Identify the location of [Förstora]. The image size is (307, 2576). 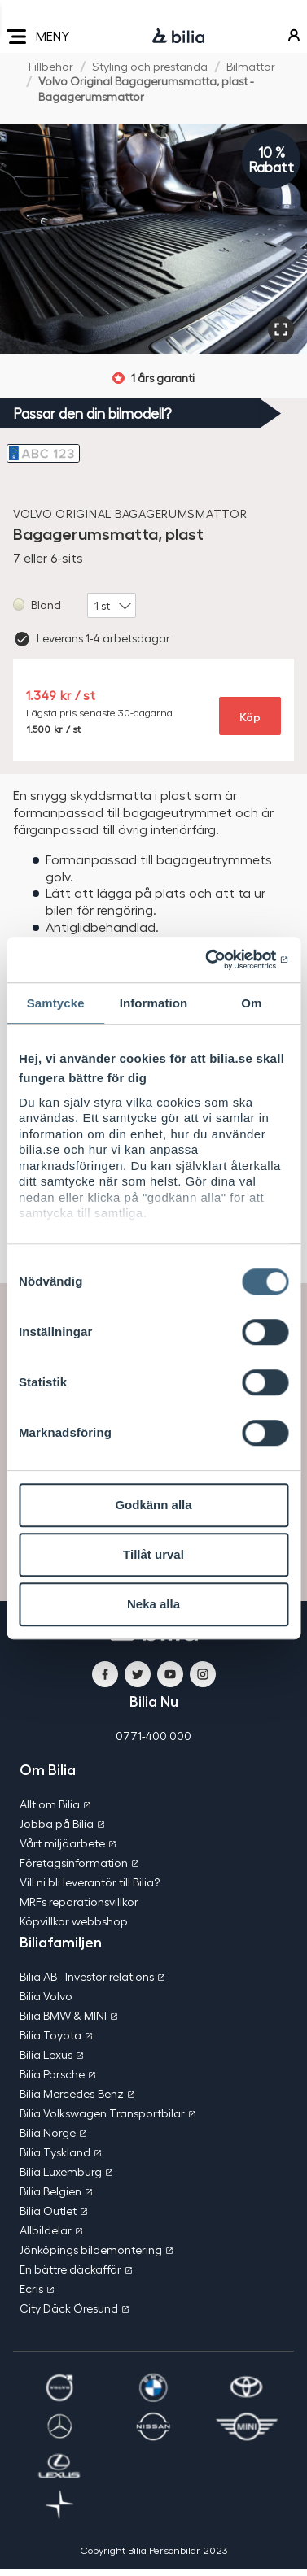
(281, 329).